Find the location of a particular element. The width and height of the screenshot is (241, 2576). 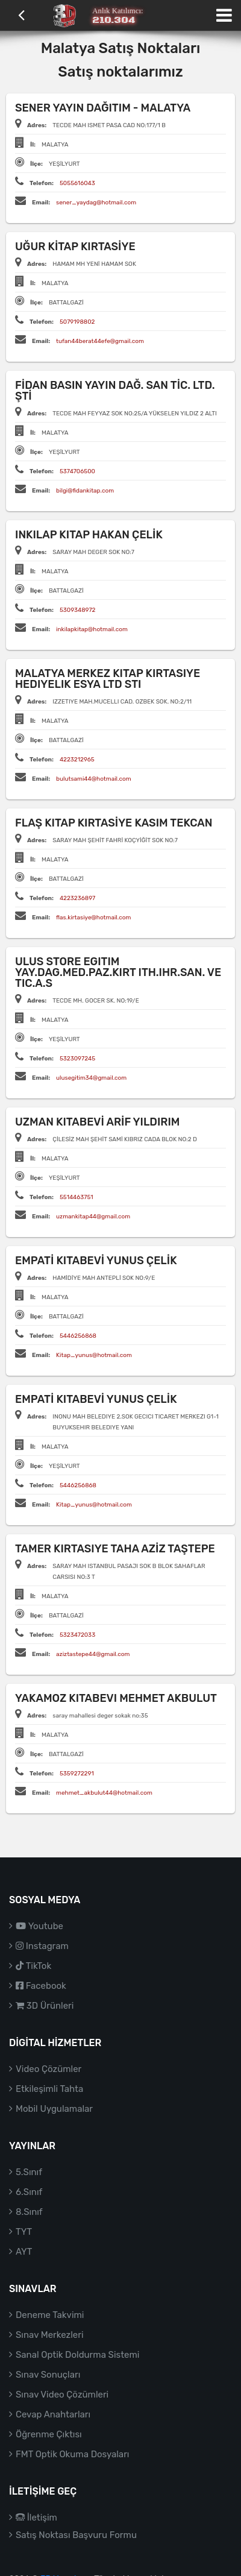

5323097245 is located at coordinates (77, 1058).